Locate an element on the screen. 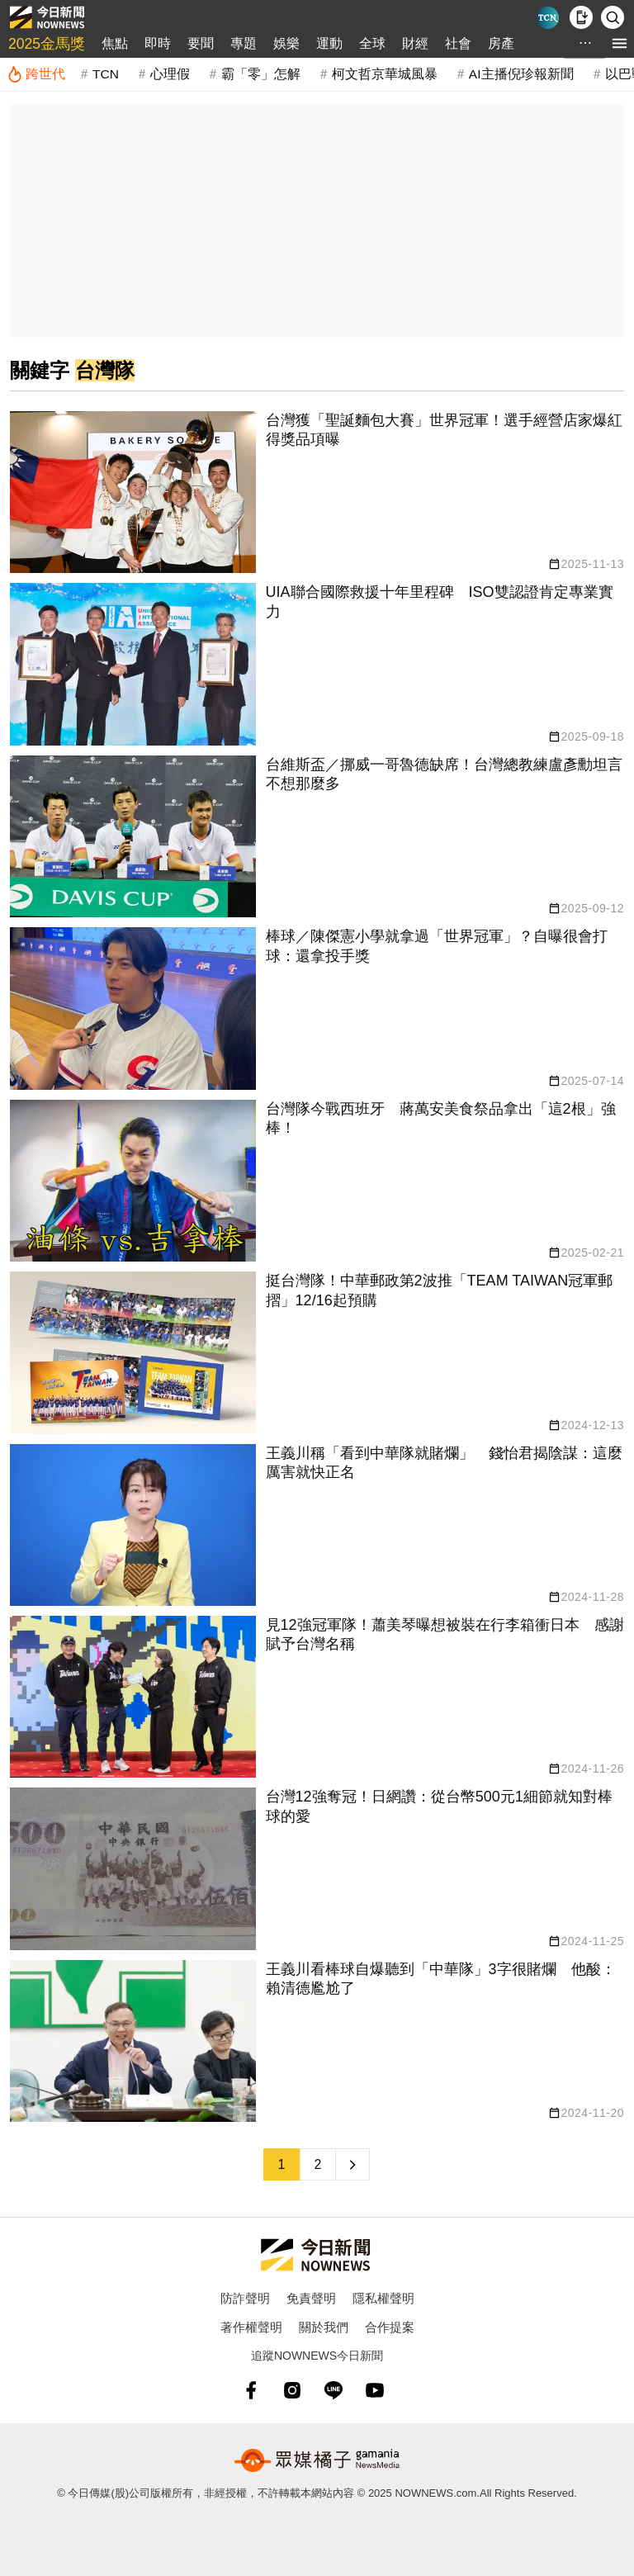 The image size is (634, 2576). 運動 is located at coordinates (329, 43).